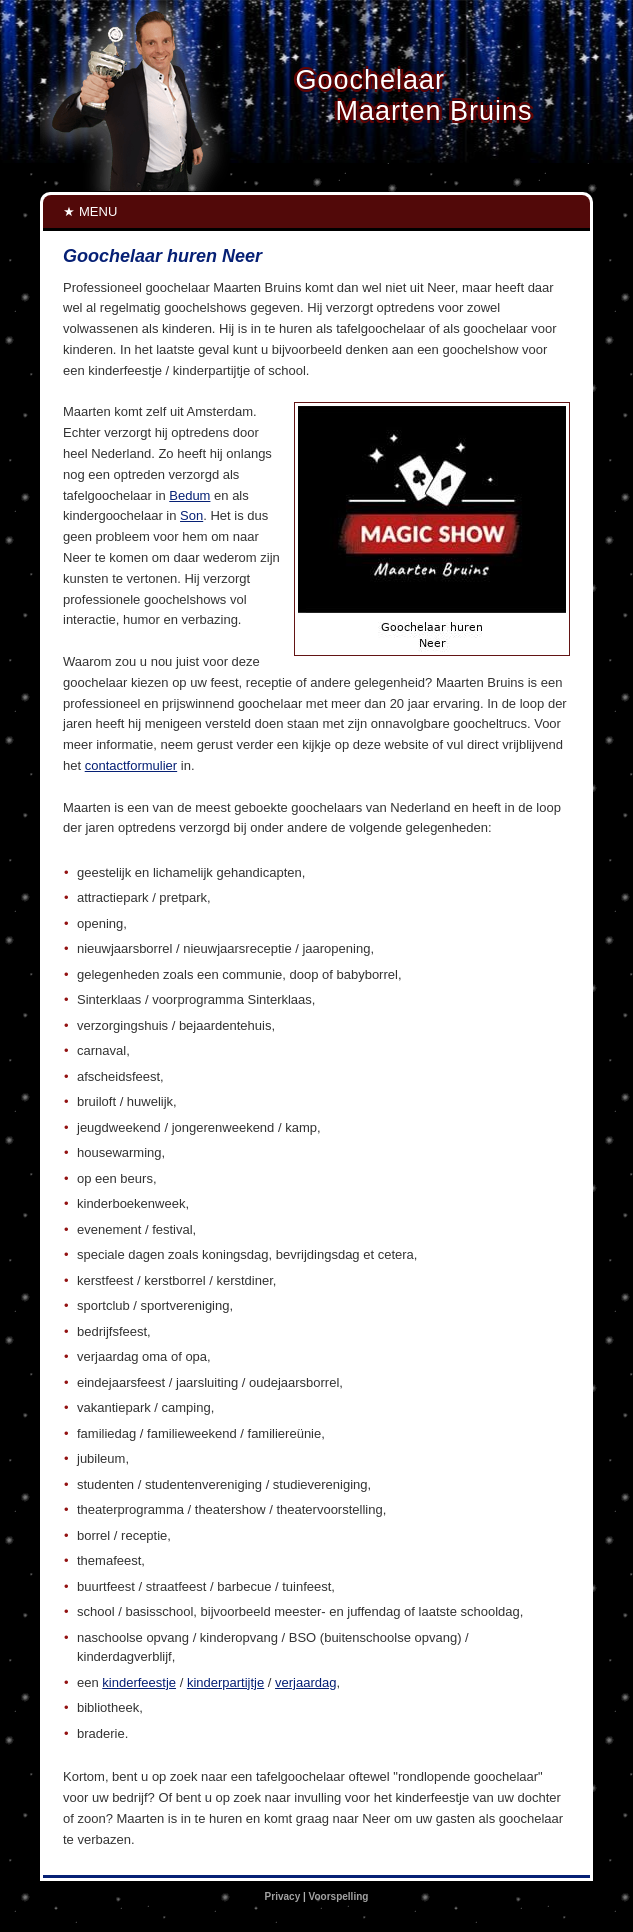 The height and width of the screenshot is (1932, 633). Describe the element at coordinates (191, 515) in the screenshot. I see `Son` at that location.